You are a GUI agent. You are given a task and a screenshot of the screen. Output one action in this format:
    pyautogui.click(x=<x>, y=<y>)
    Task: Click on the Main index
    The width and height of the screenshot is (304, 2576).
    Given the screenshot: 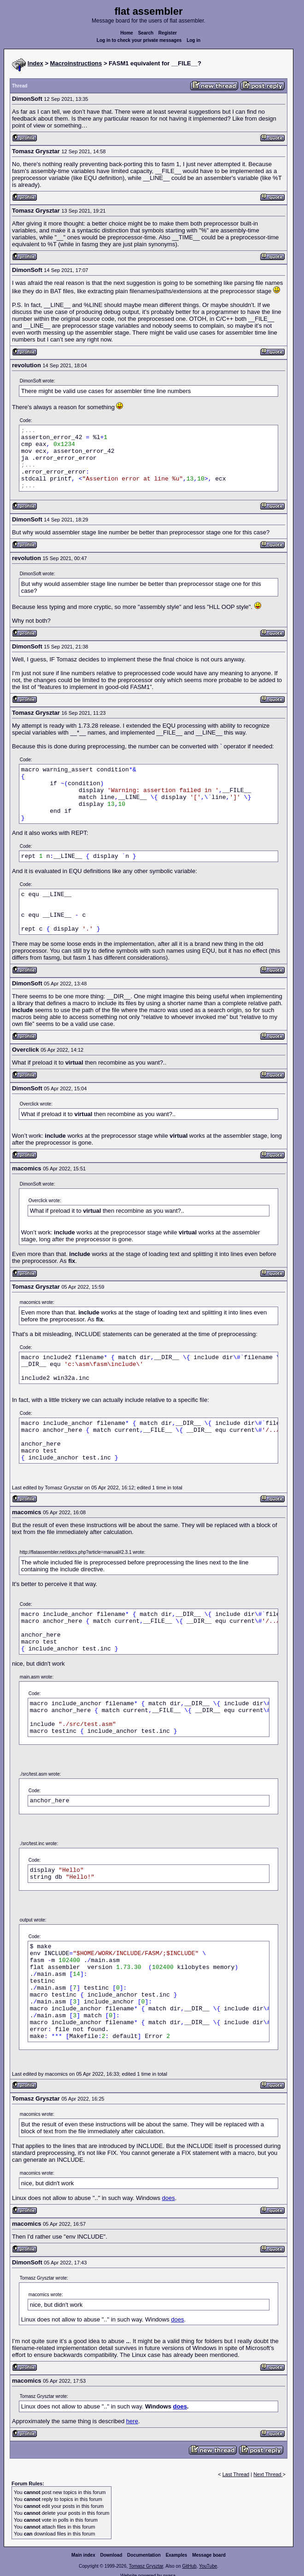 What is the action you would take?
    pyautogui.click(x=83, y=2555)
    